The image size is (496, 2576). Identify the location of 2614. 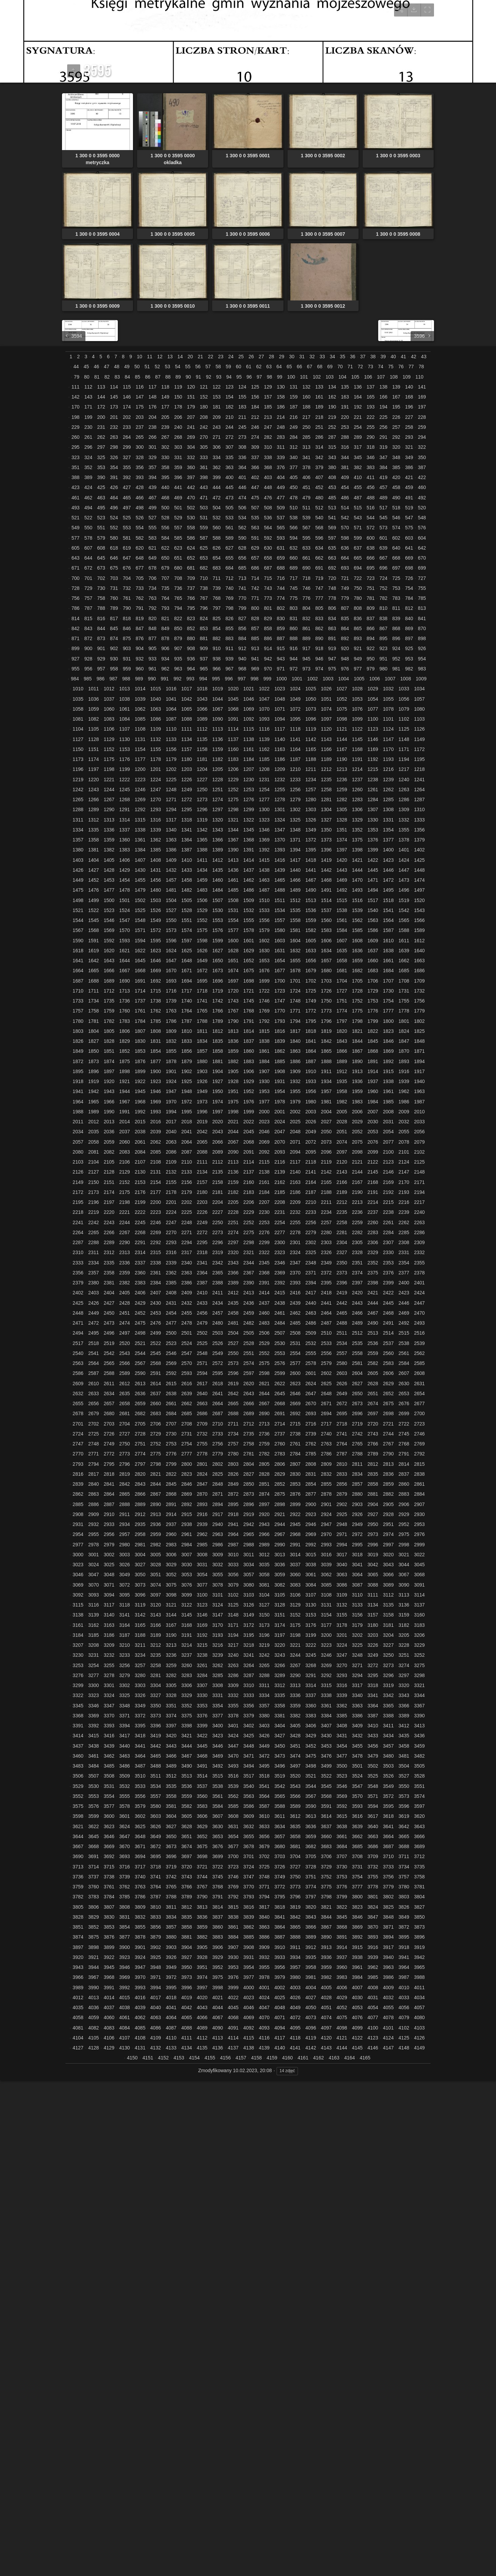
(155, 1383).